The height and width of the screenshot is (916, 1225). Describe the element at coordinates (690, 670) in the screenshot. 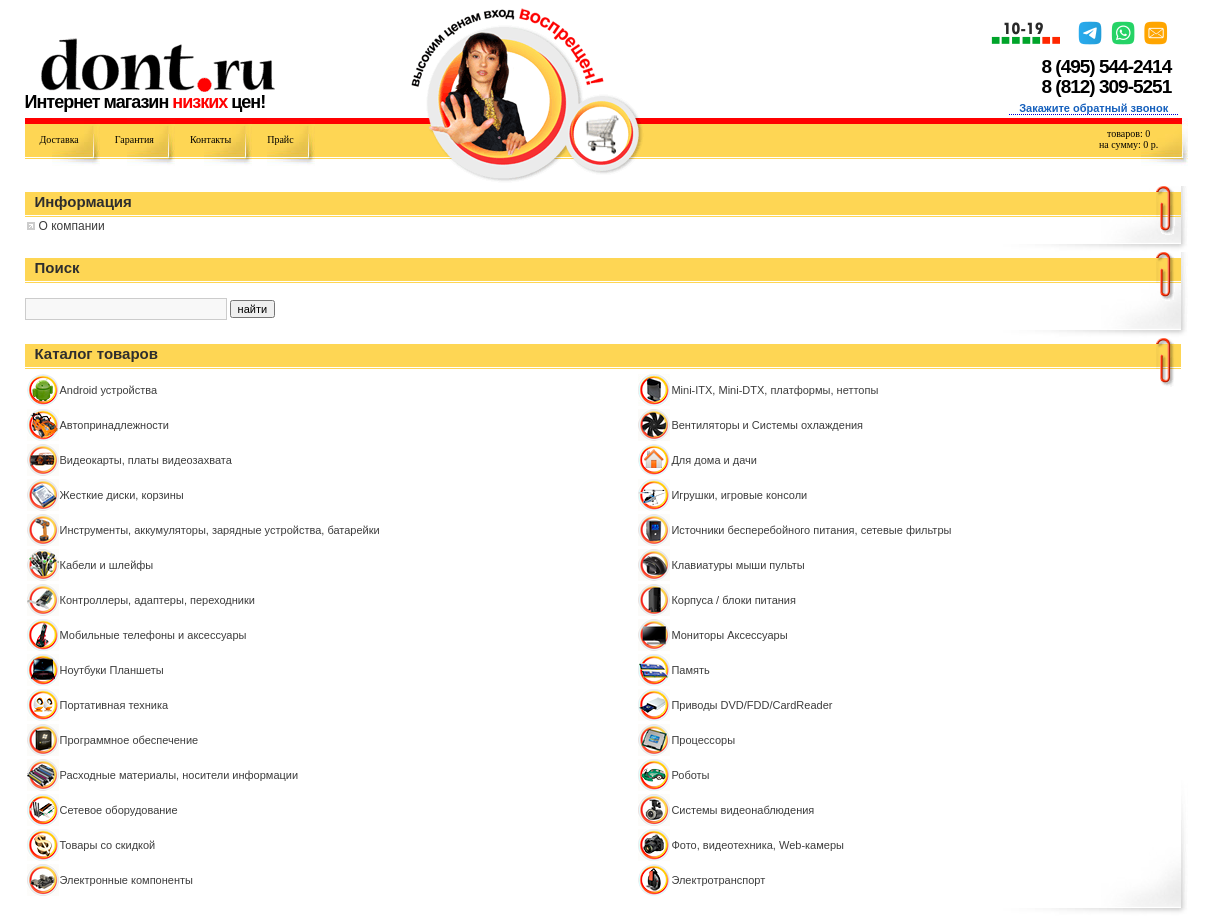

I see `Память` at that location.